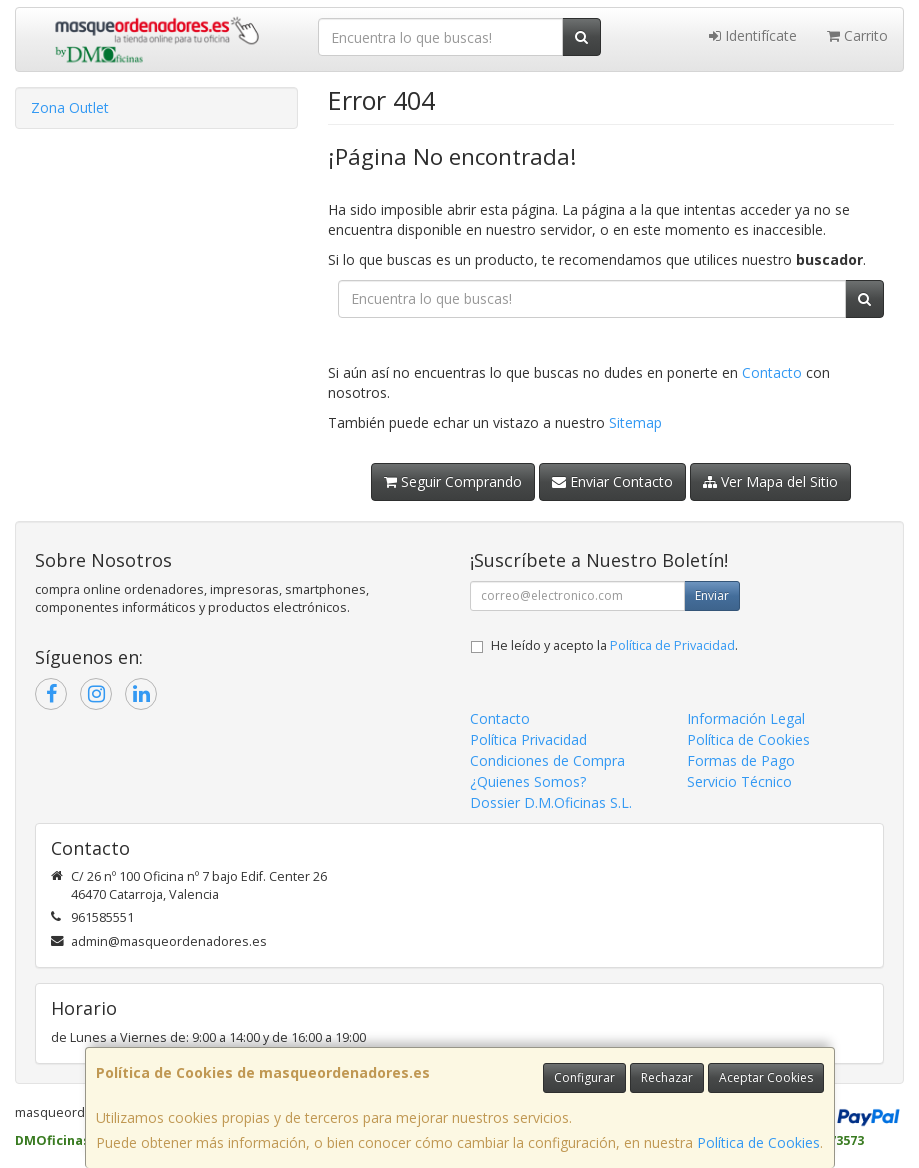 This screenshot has height=1168, width=919. Describe the element at coordinates (753, 35) in the screenshot. I see `Identifícate` at that location.